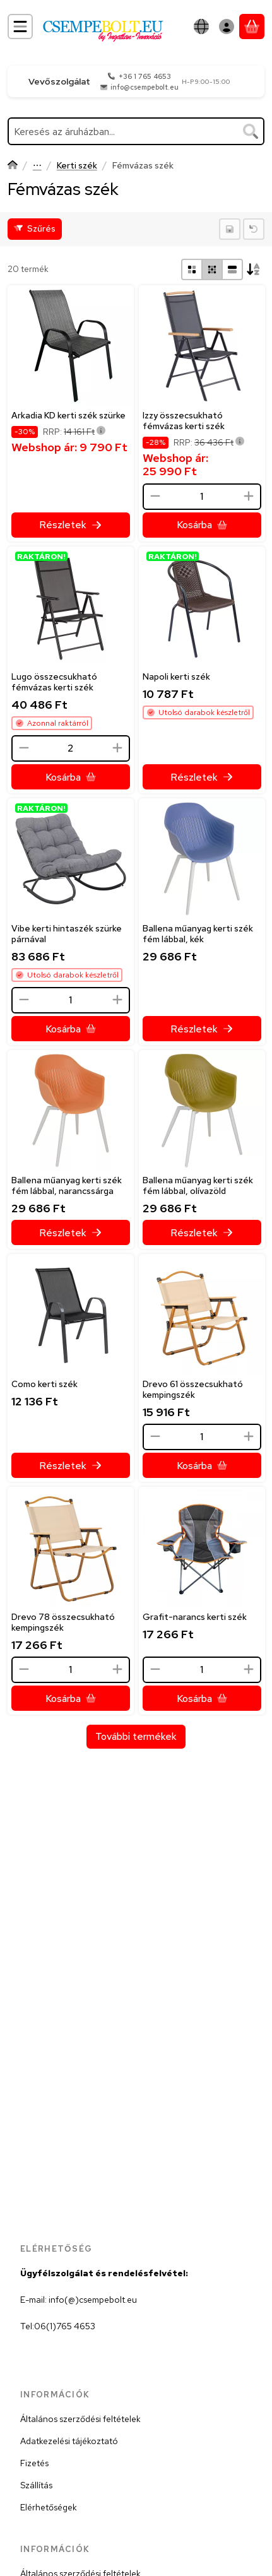 The width and height of the screenshot is (272, 2576). I want to click on Lugo összecsukható fémvázas kerti szék, so click(54, 682).